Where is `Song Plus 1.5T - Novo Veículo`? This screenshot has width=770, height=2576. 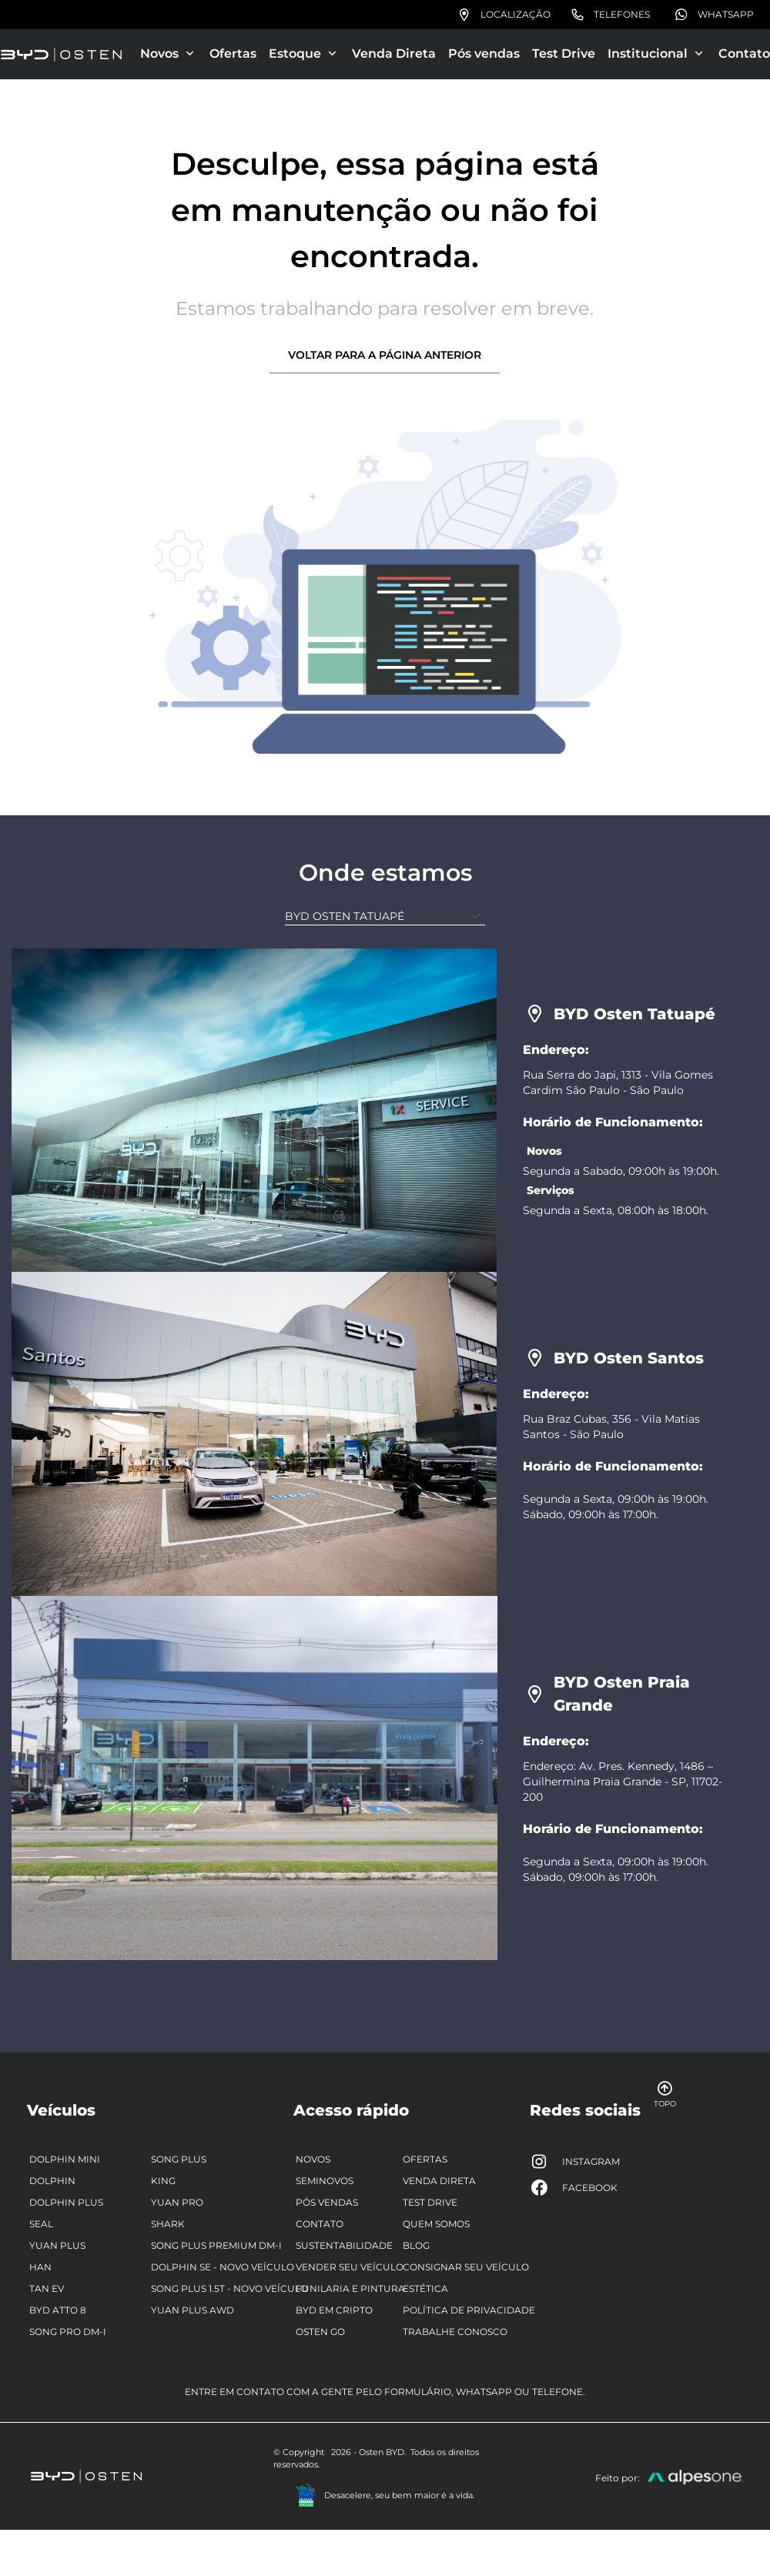
Song Plus 1.5T - Novo Veículo is located at coordinates (229, 2288).